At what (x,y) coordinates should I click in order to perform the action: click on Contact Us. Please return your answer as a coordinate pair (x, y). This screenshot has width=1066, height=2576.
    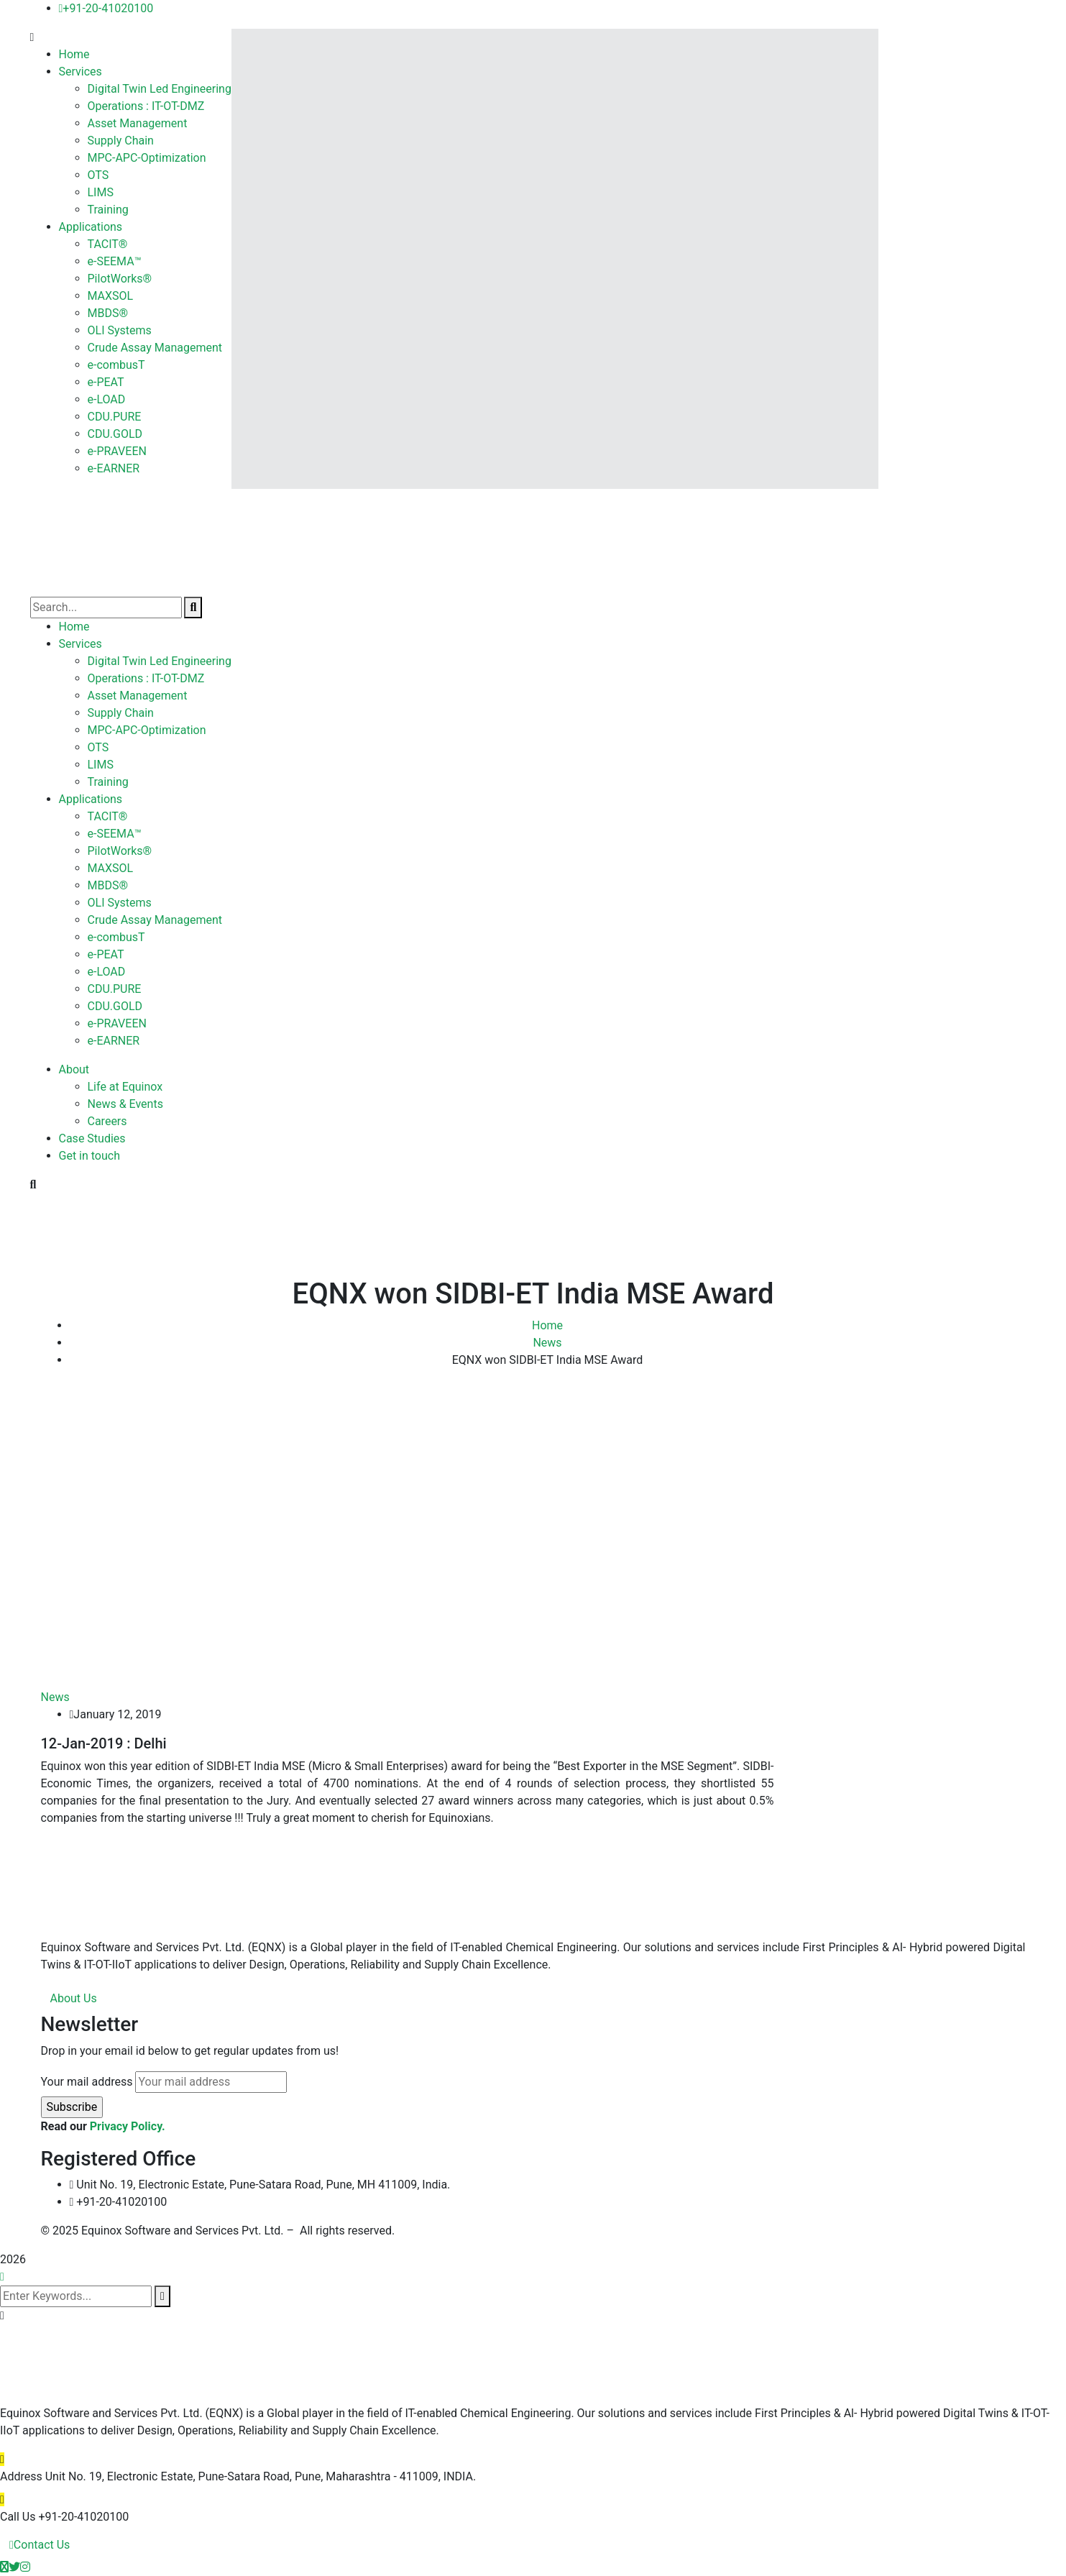
    Looking at the image, I should click on (39, 2545).